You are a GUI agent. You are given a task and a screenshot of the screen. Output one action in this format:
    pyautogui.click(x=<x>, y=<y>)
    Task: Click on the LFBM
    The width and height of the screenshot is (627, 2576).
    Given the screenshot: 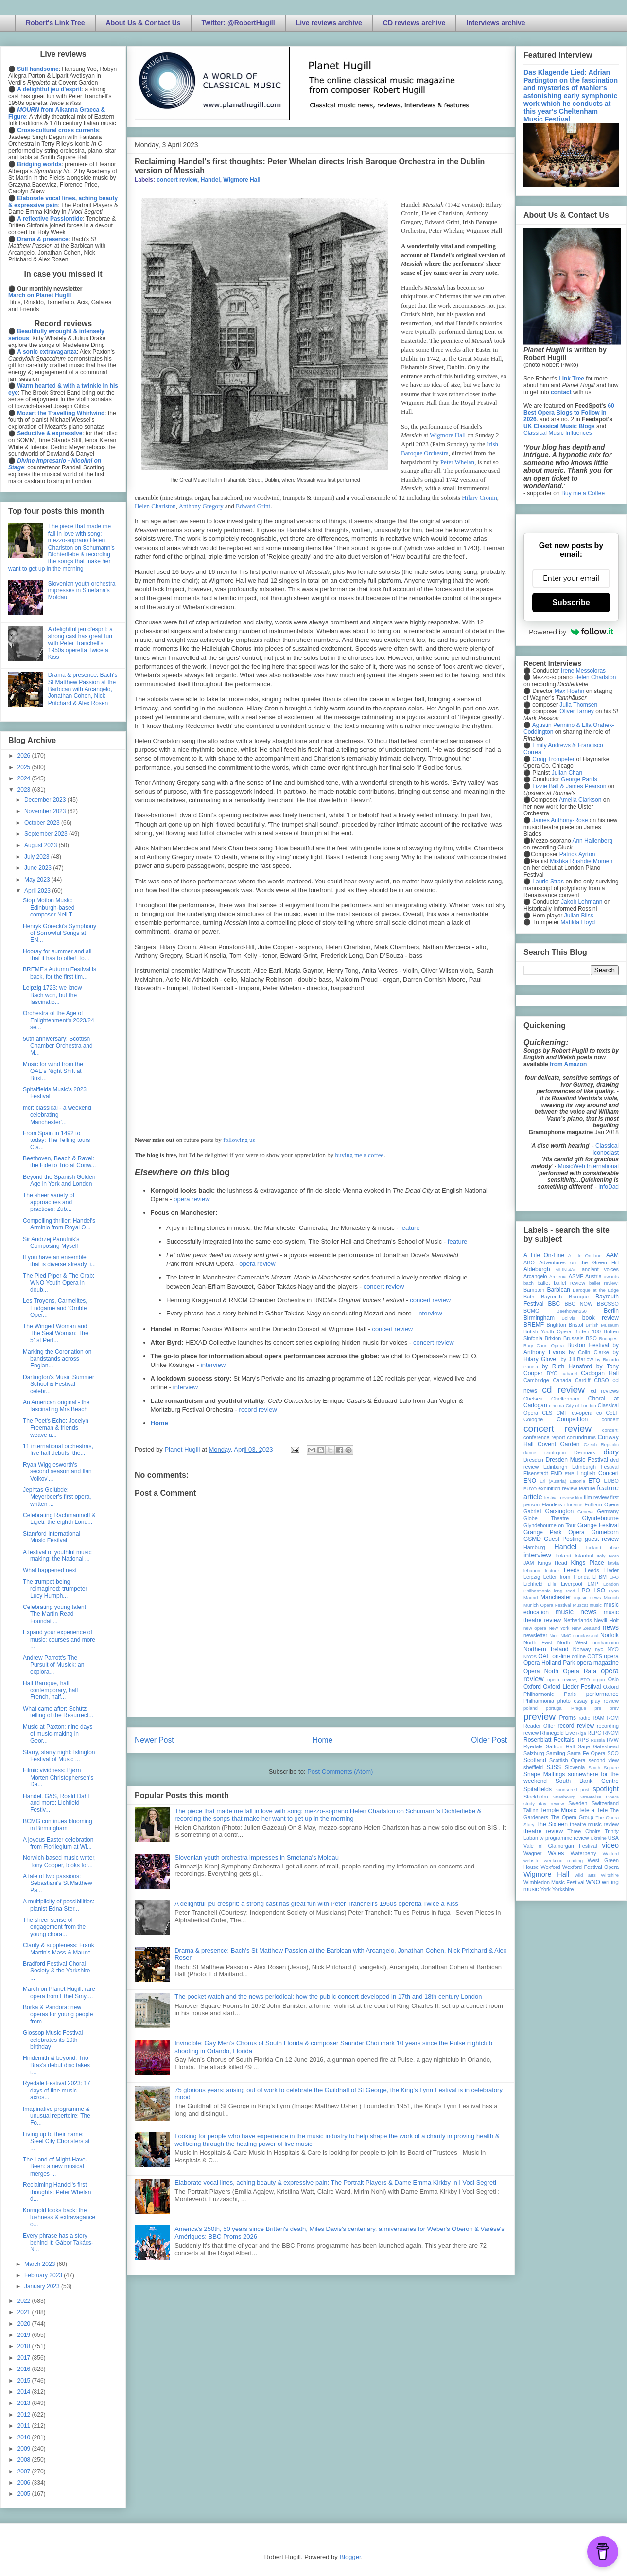 What is the action you would take?
    pyautogui.click(x=599, y=1577)
    